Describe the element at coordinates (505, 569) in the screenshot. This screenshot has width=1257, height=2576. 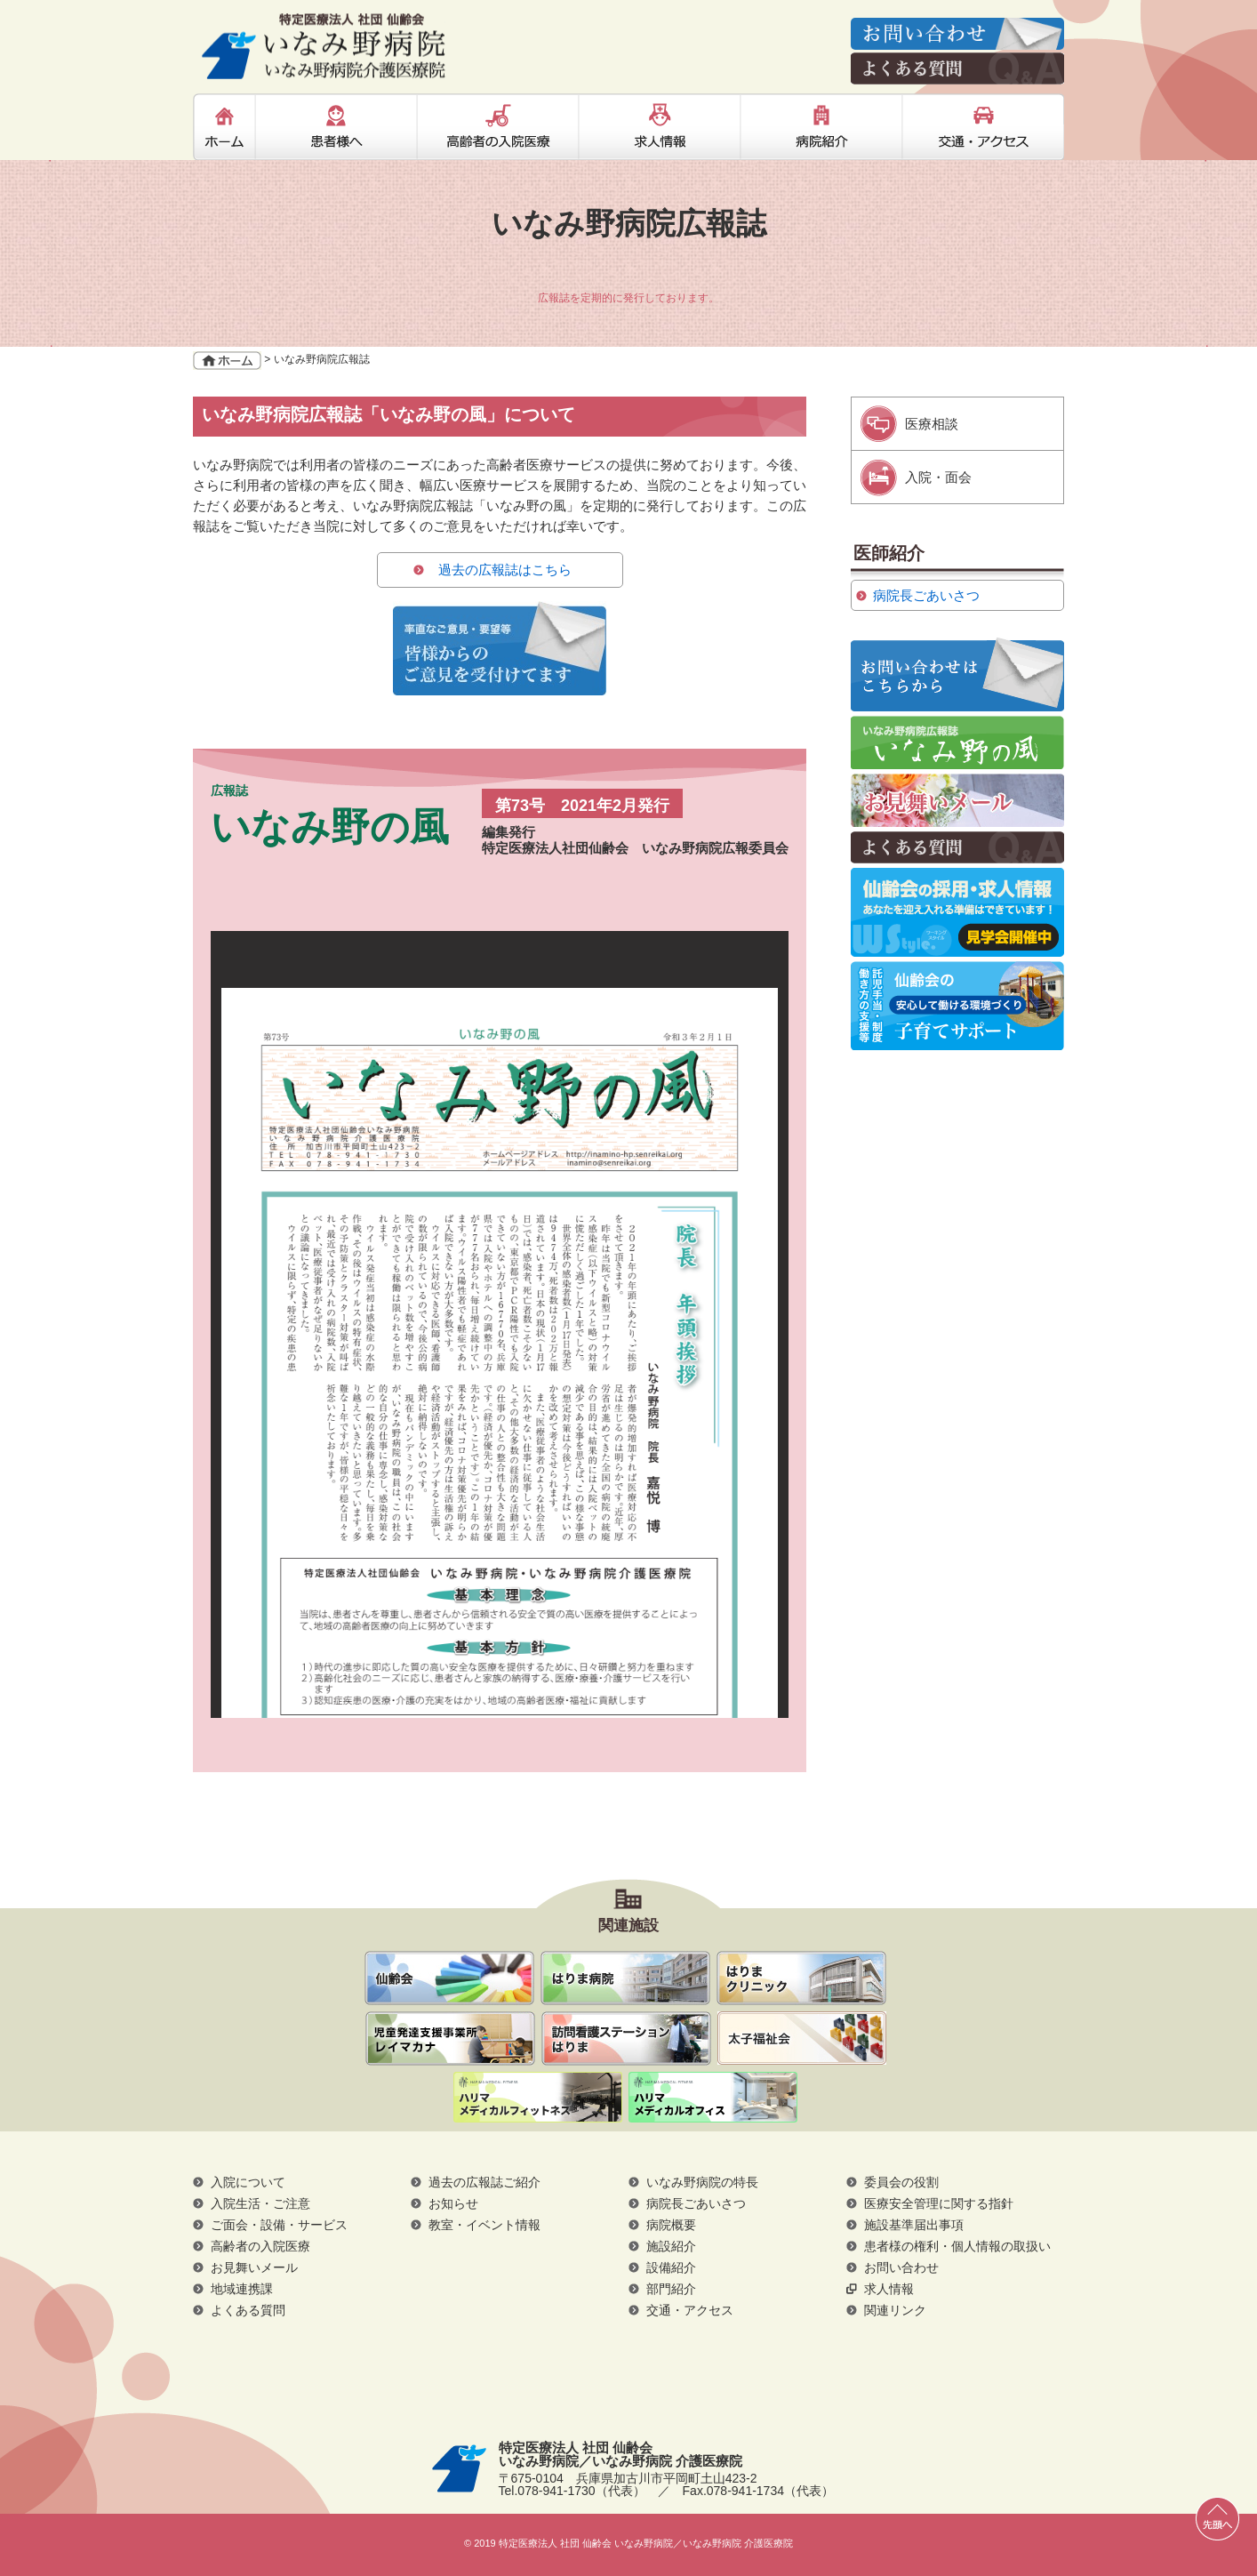
I see `過去の広報誌はこちら` at that location.